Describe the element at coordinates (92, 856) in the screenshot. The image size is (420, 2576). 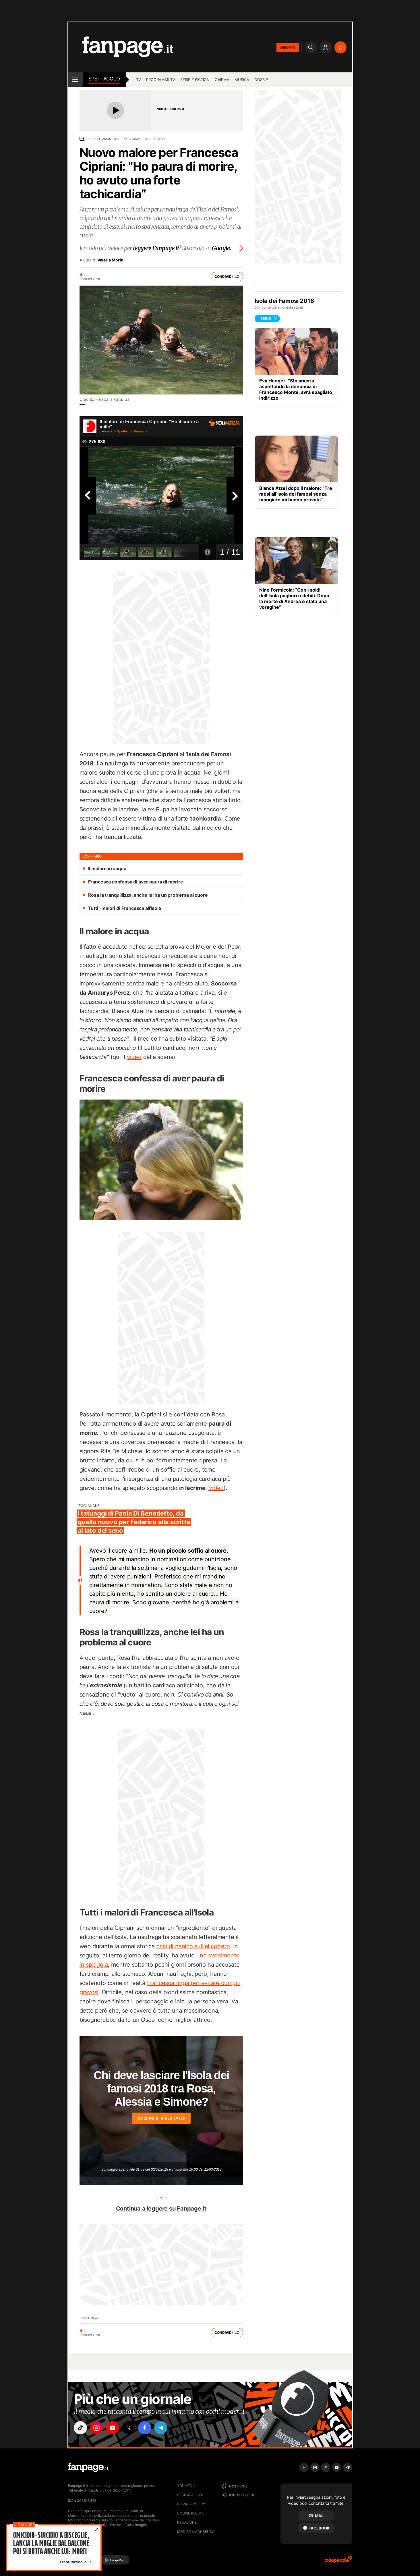
I see `sommario` at that location.